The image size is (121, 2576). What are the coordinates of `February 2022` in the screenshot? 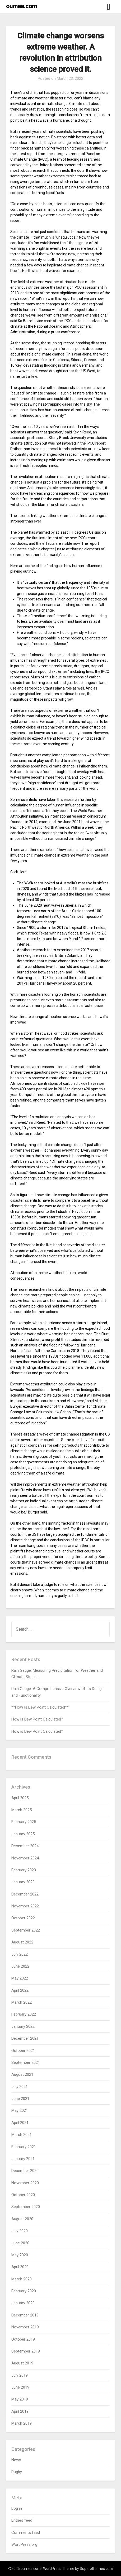 It's located at (23, 2014).